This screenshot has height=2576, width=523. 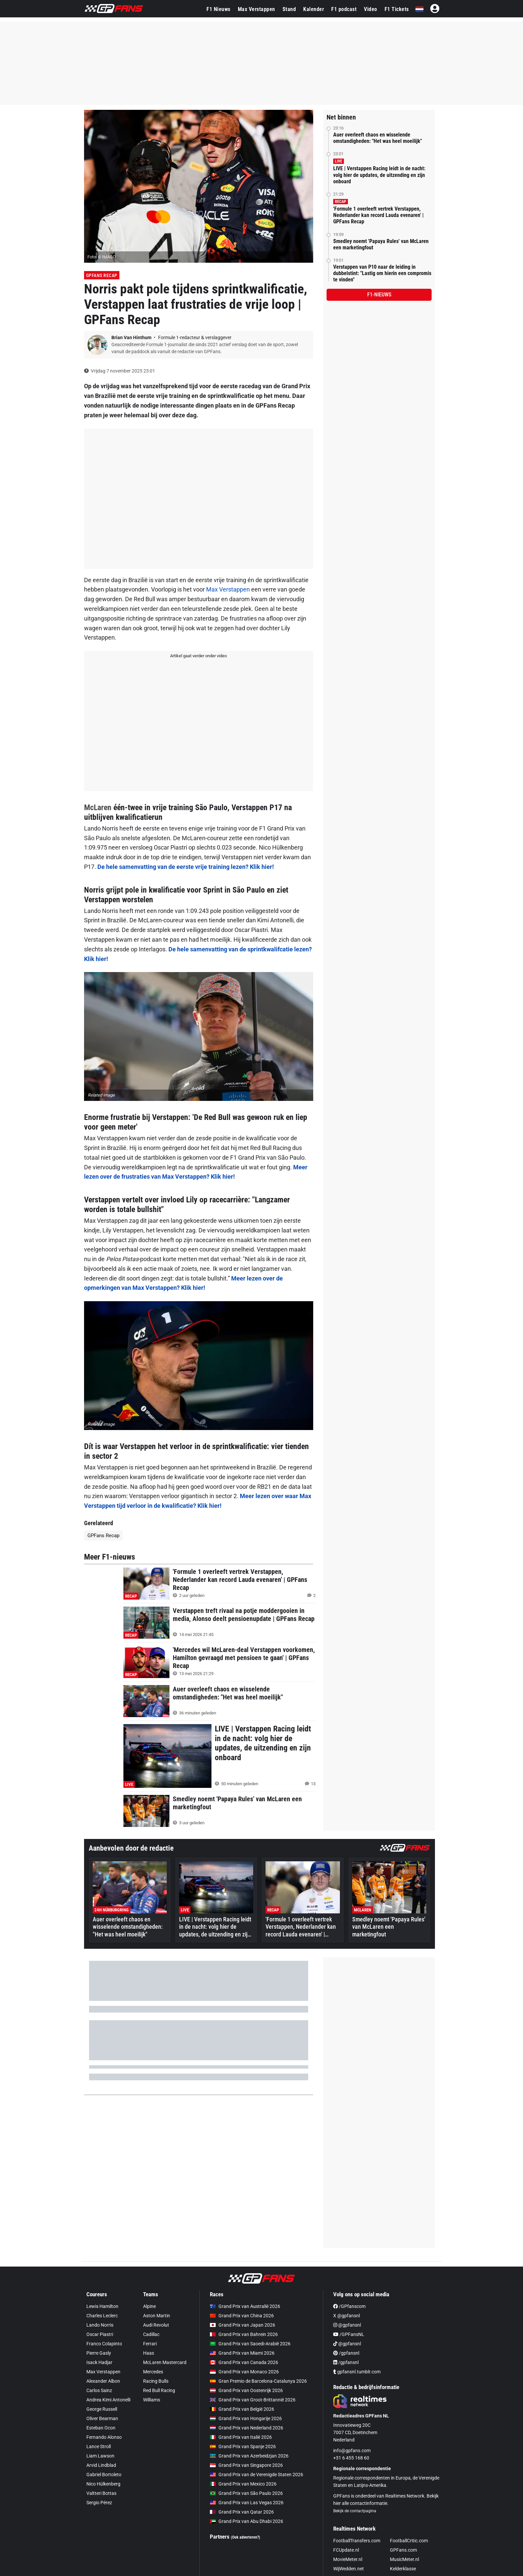 What do you see at coordinates (245, 2306) in the screenshot?
I see `Grand Prix van Australië 2026` at bounding box center [245, 2306].